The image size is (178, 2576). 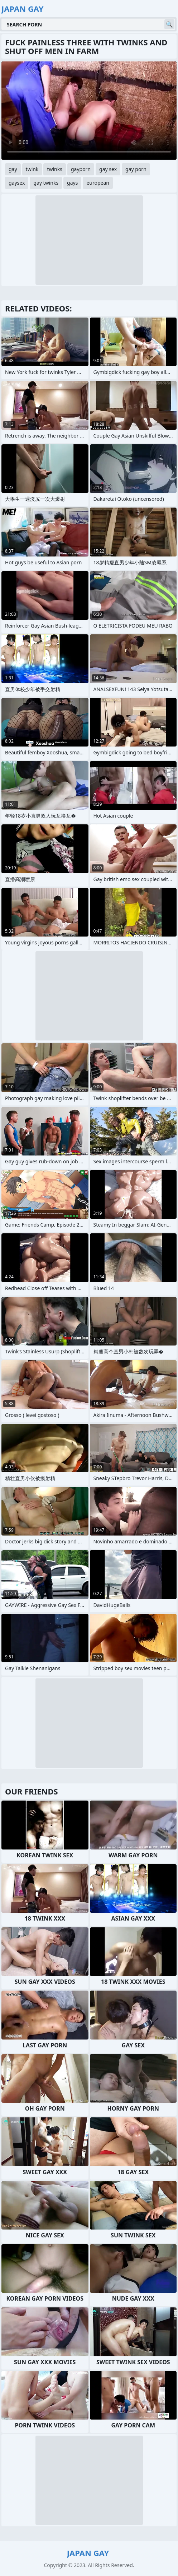 What do you see at coordinates (54, 169) in the screenshot?
I see `twinks` at bounding box center [54, 169].